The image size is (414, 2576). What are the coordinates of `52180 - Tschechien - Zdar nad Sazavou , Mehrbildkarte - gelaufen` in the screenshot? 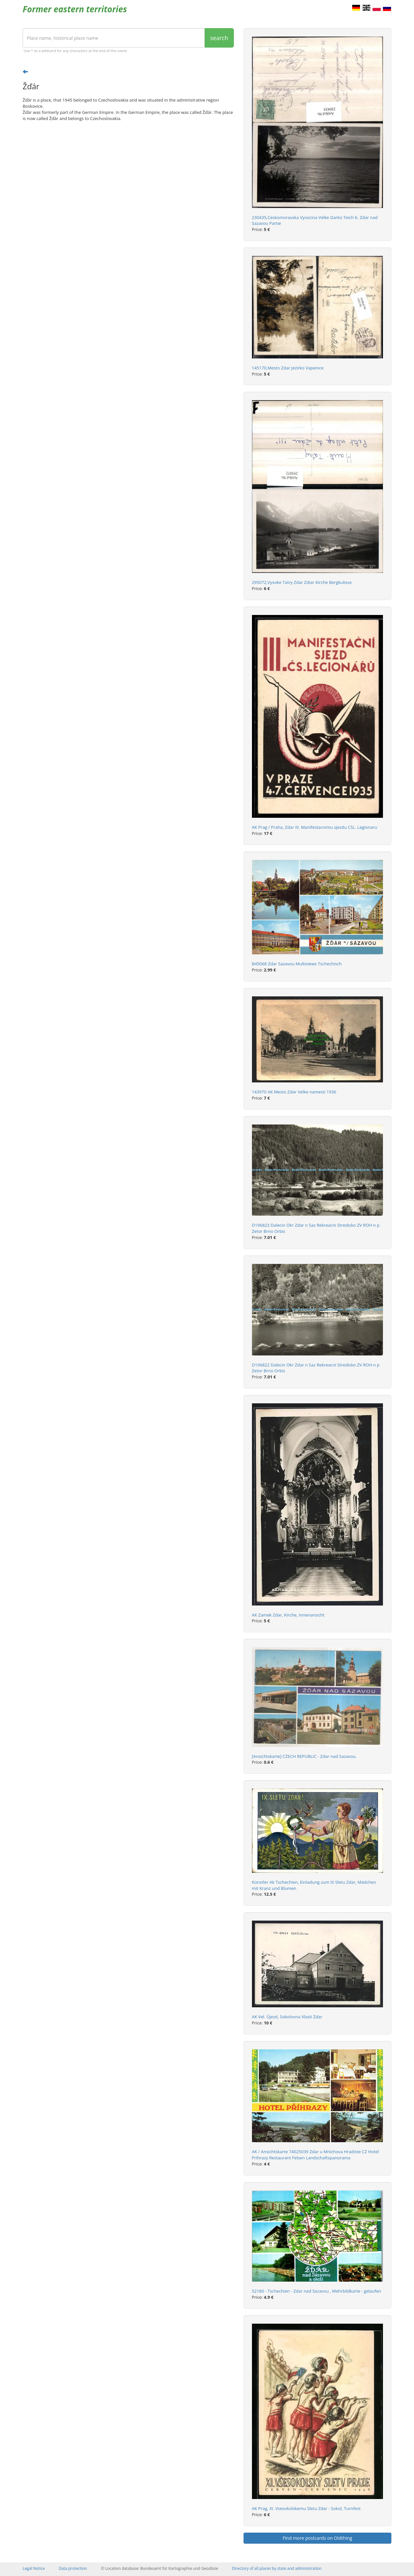 It's located at (316, 2291).